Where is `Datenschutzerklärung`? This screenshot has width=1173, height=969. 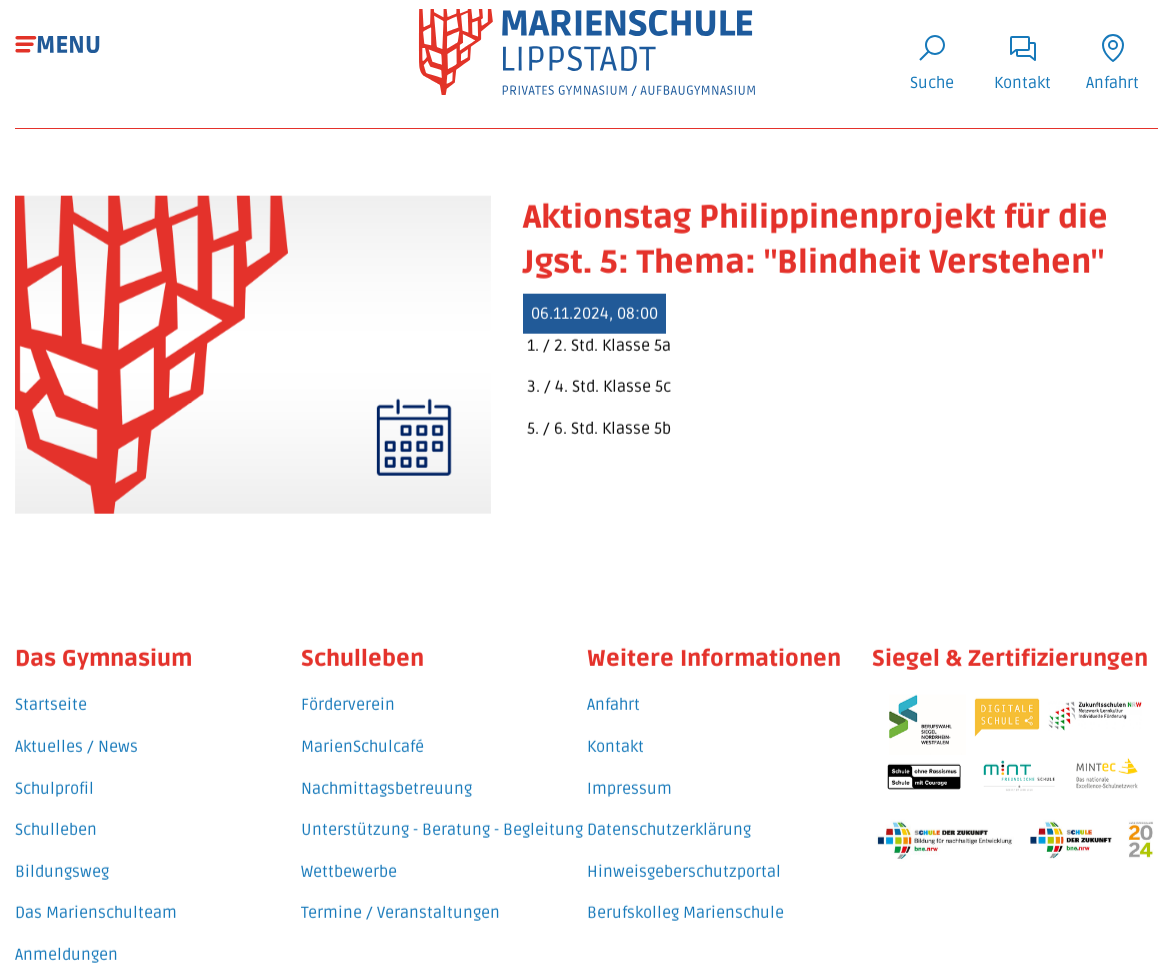 Datenschutzerklärung is located at coordinates (669, 807).